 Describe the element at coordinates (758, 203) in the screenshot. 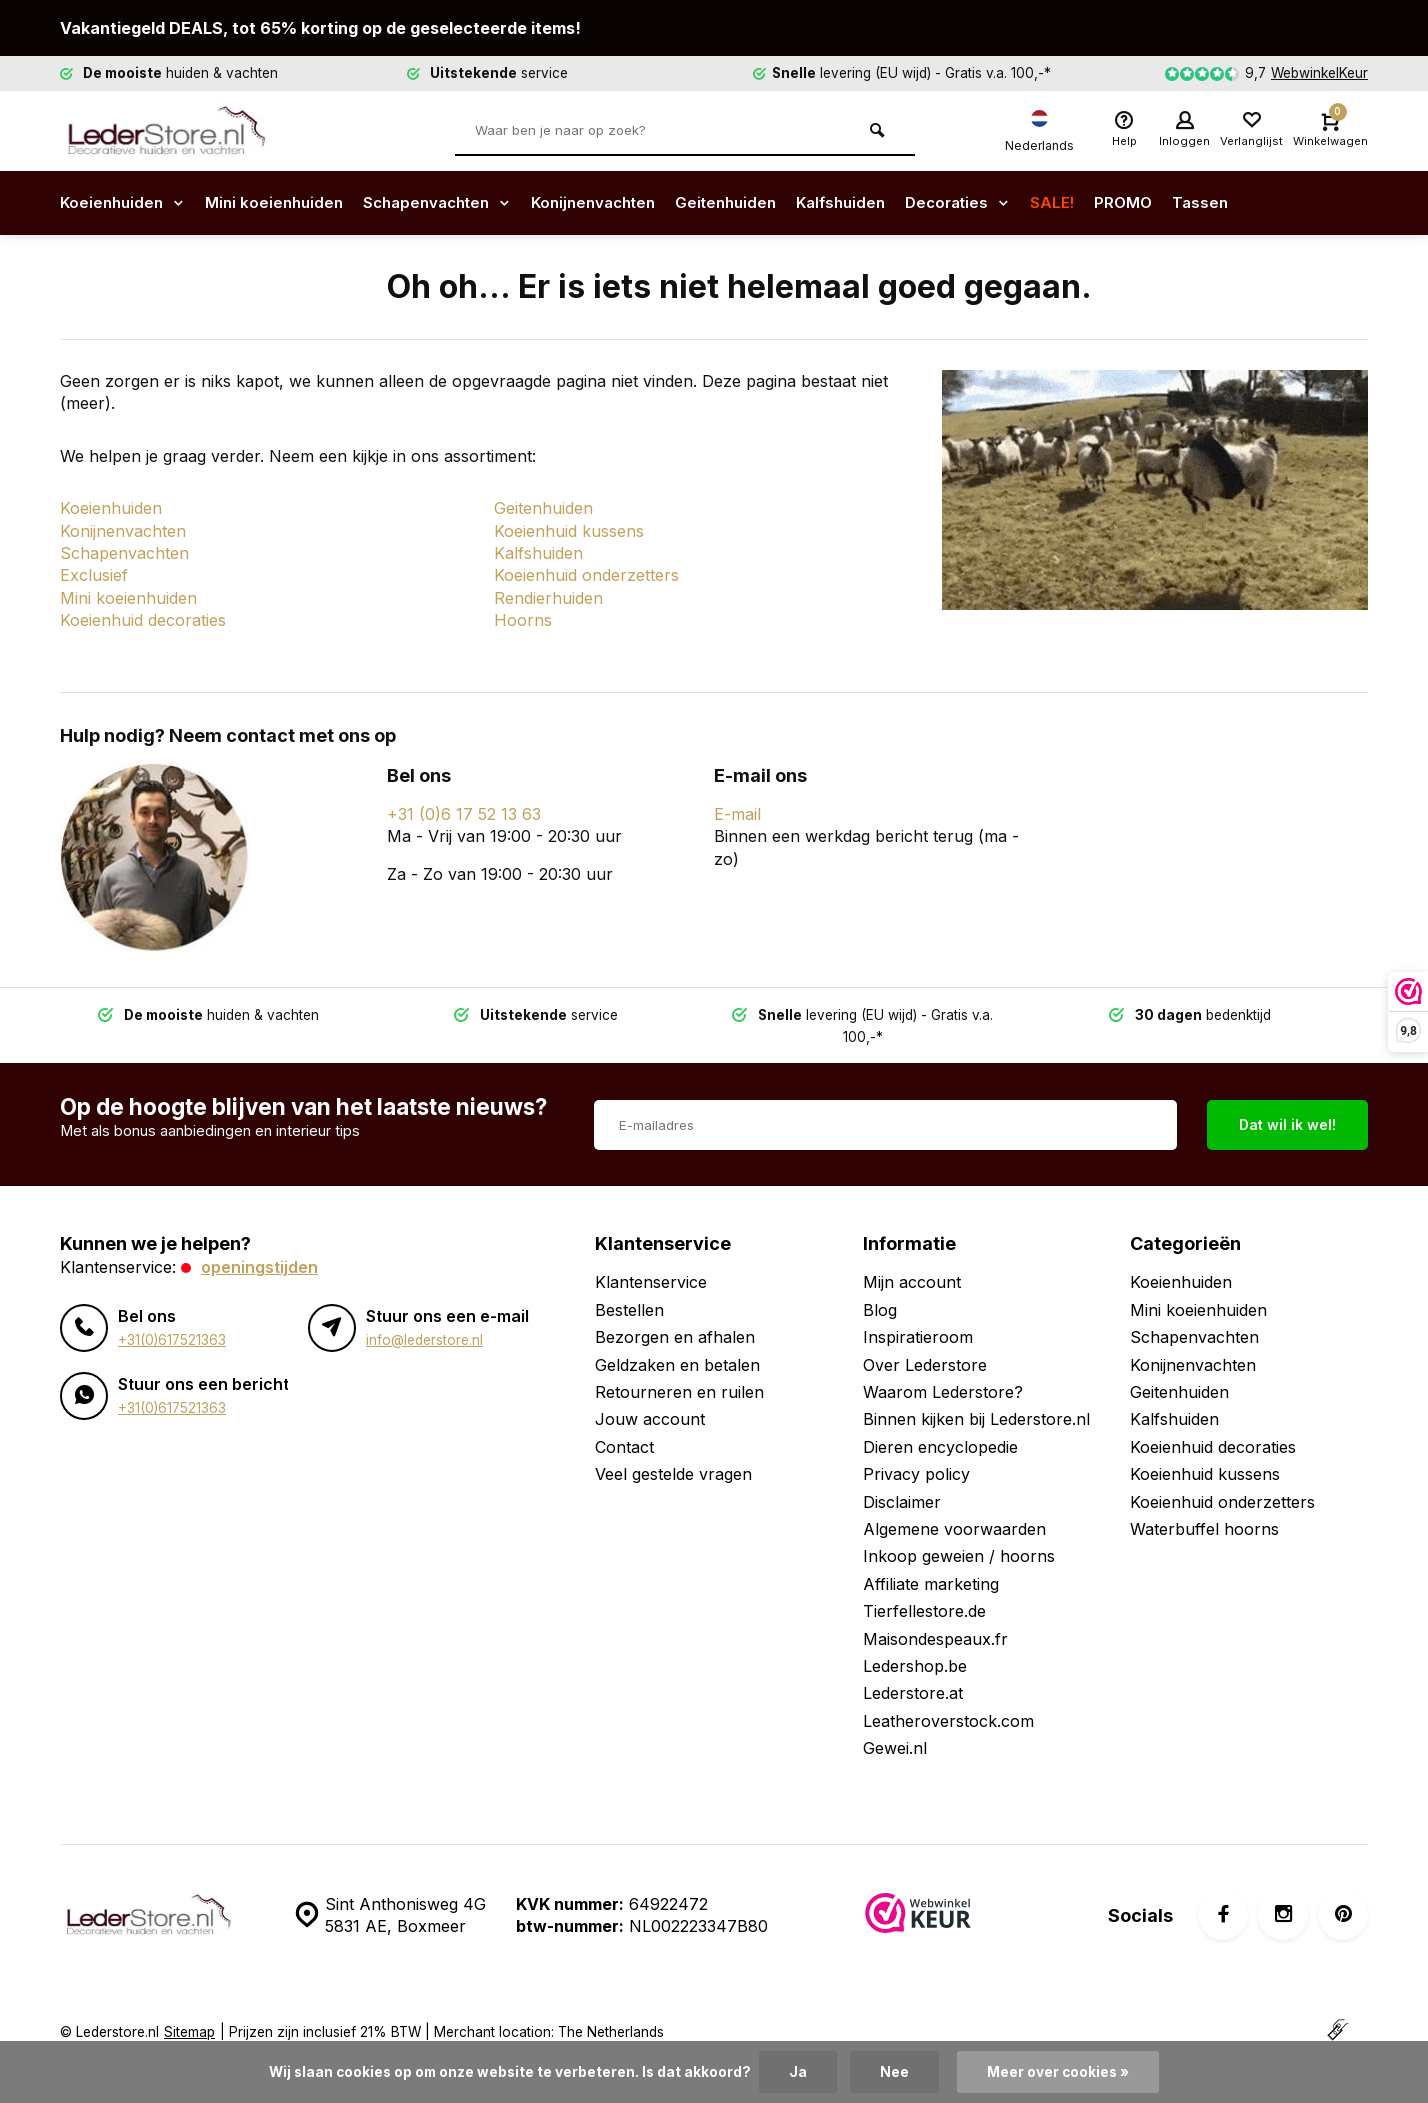

I see `Geitenhuiden` at that location.